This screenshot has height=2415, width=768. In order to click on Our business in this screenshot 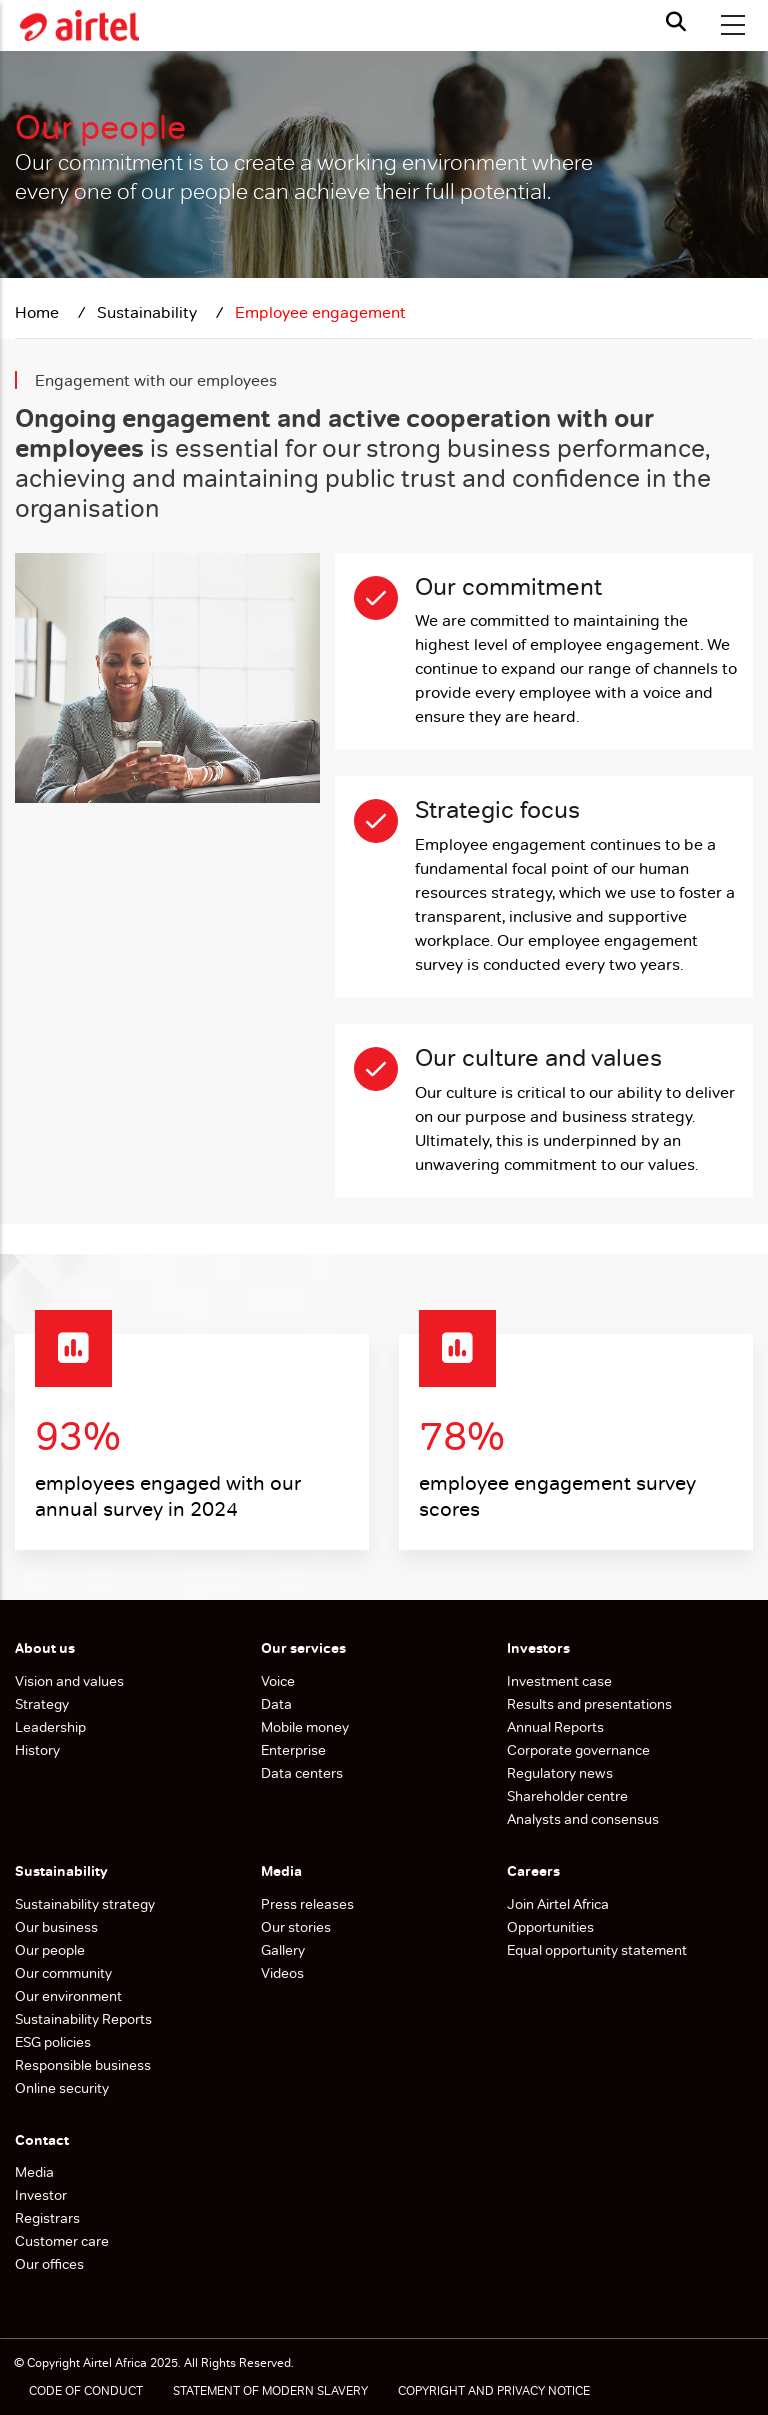, I will do `click(58, 1927)`.